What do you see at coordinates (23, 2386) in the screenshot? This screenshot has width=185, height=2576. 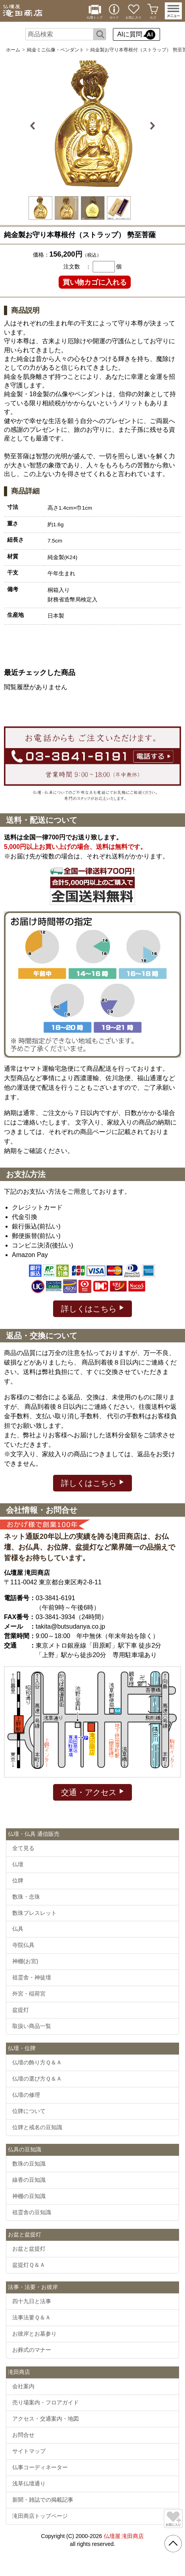 I see `会社案内` at bounding box center [23, 2386].